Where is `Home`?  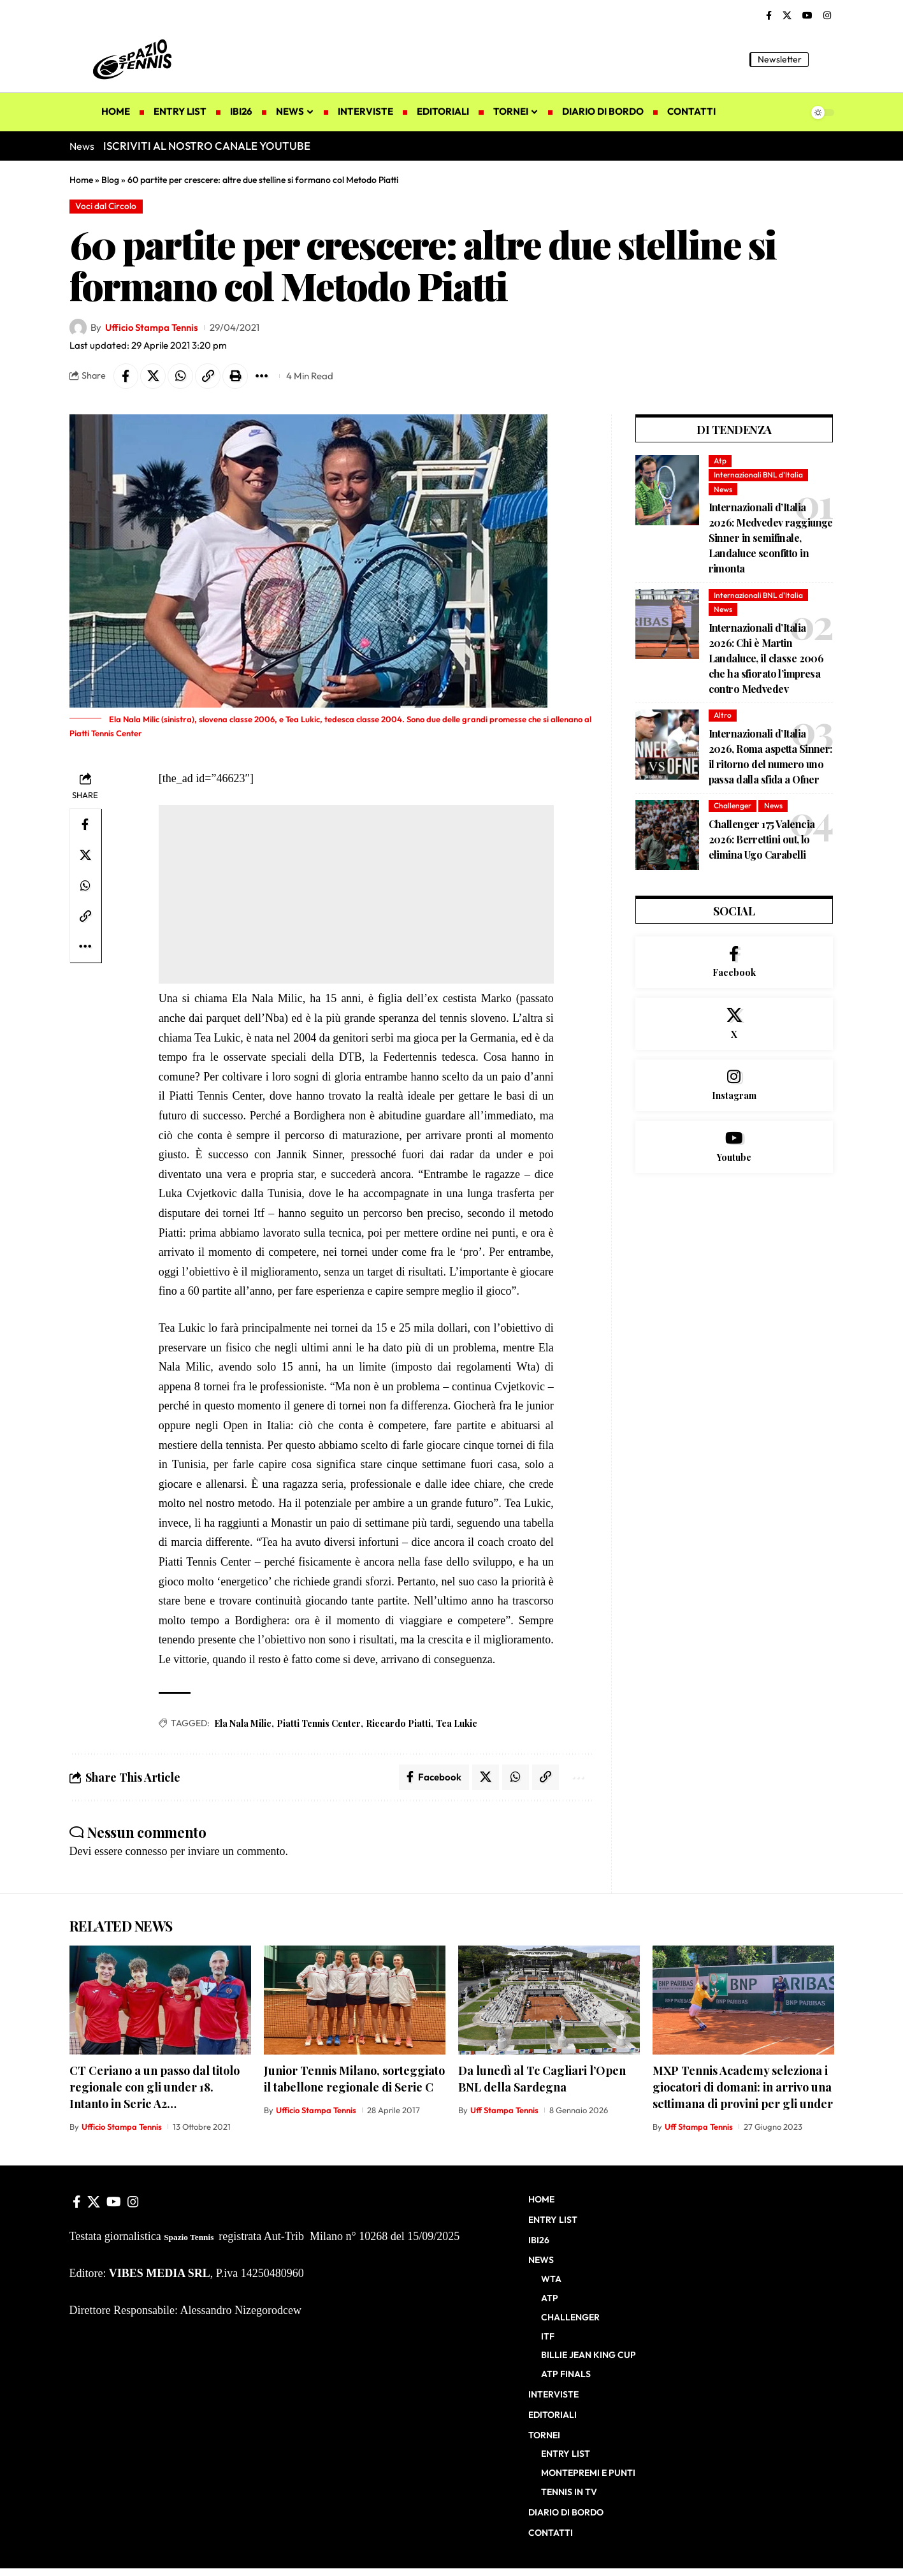
Home is located at coordinates (81, 180).